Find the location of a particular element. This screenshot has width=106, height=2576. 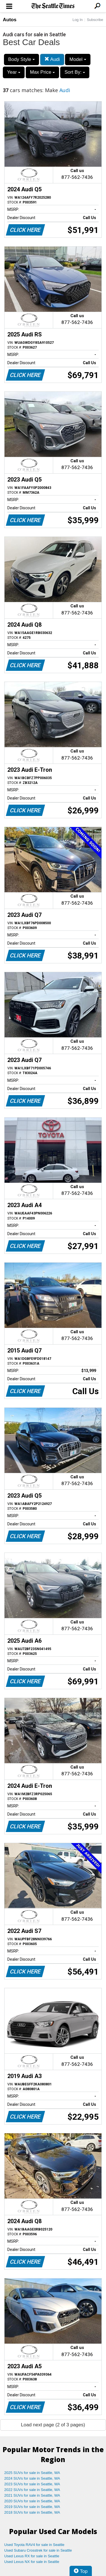

Audi is located at coordinates (52, 59).